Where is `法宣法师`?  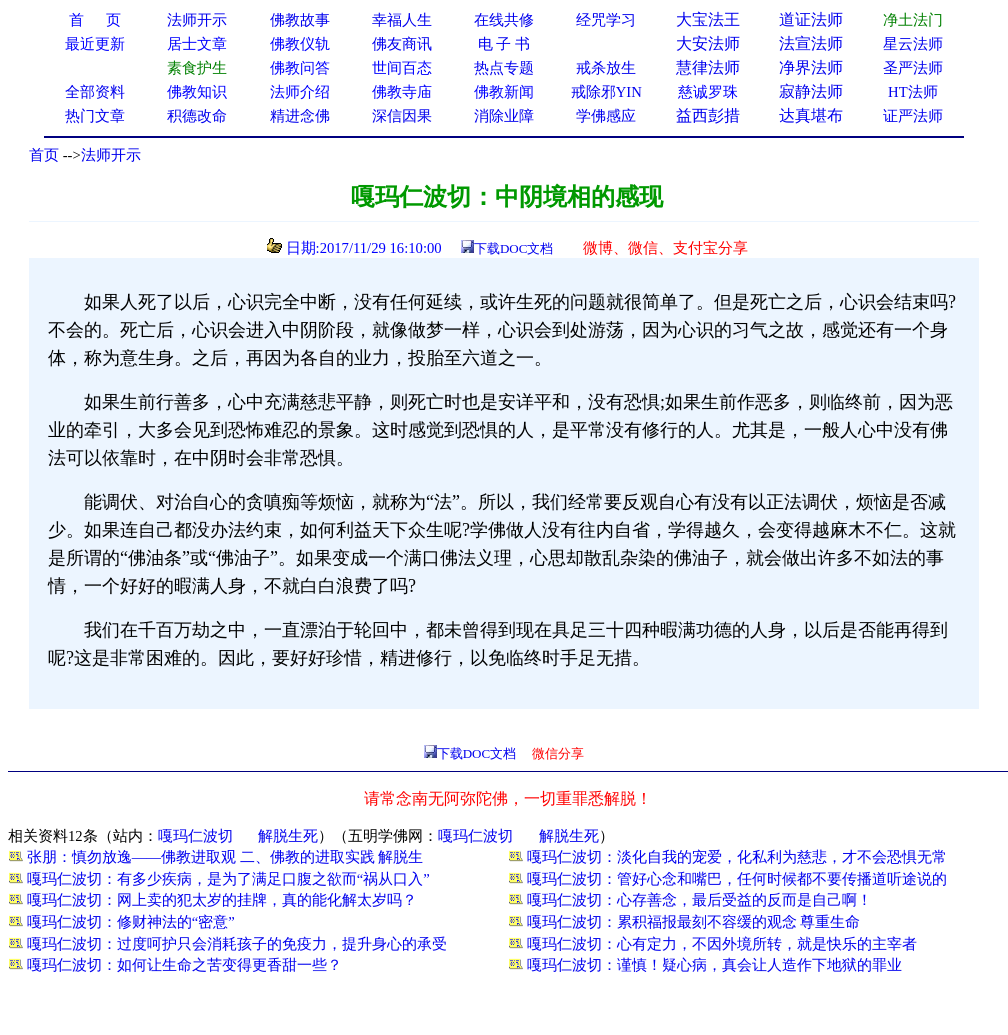 法宣法师 is located at coordinates (811, 43).